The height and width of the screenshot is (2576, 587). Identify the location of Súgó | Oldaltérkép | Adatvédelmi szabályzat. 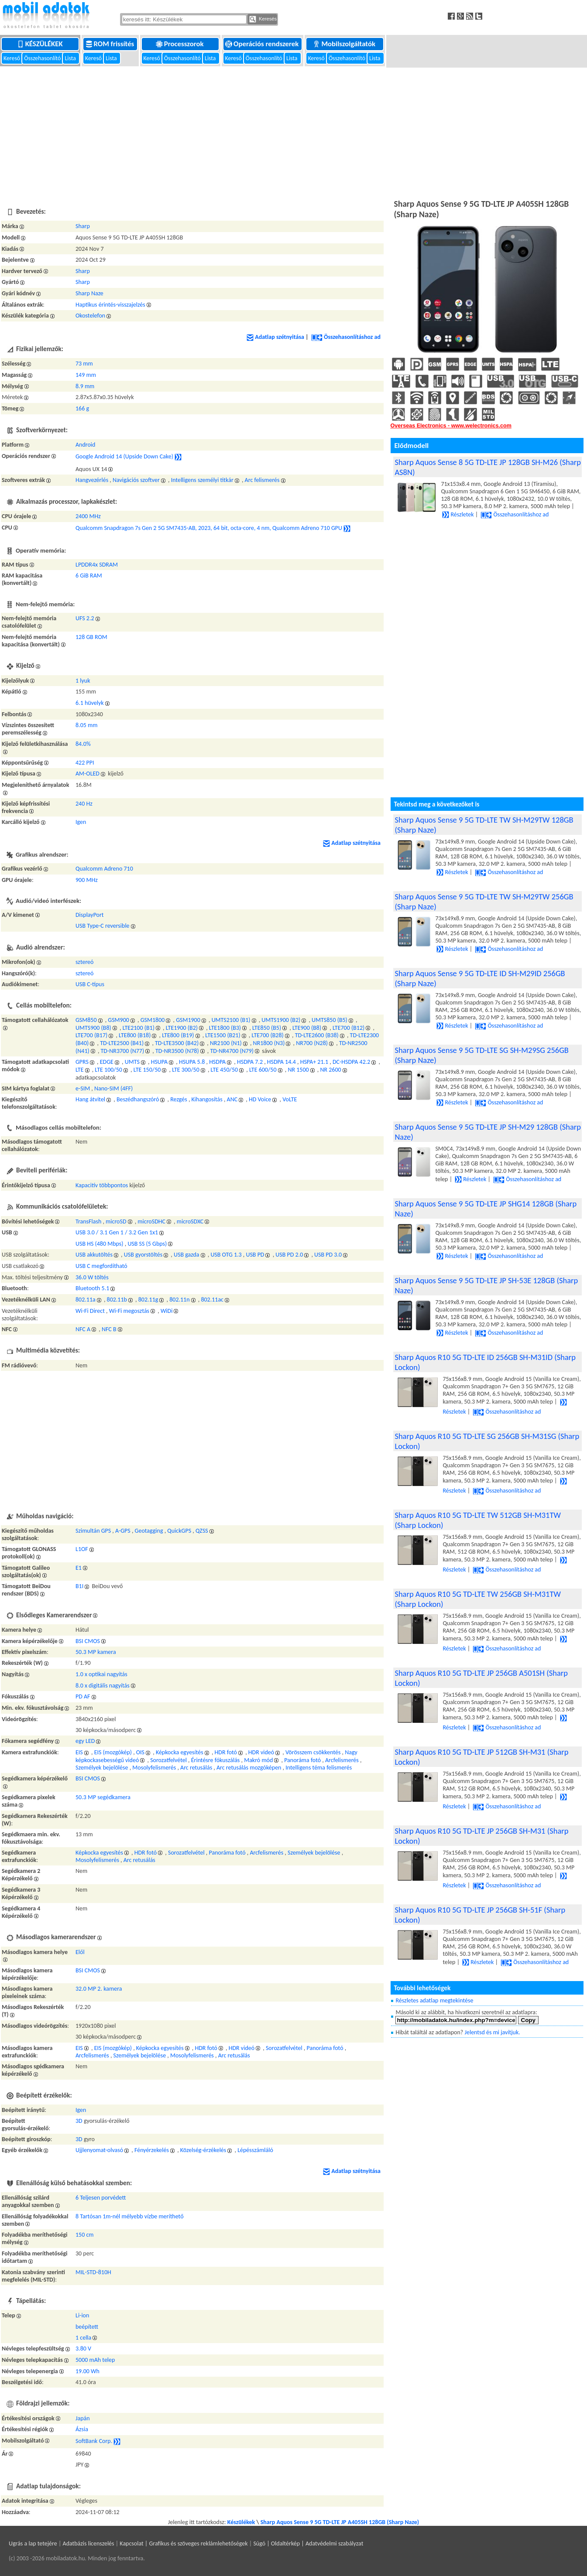
(308, 2543).